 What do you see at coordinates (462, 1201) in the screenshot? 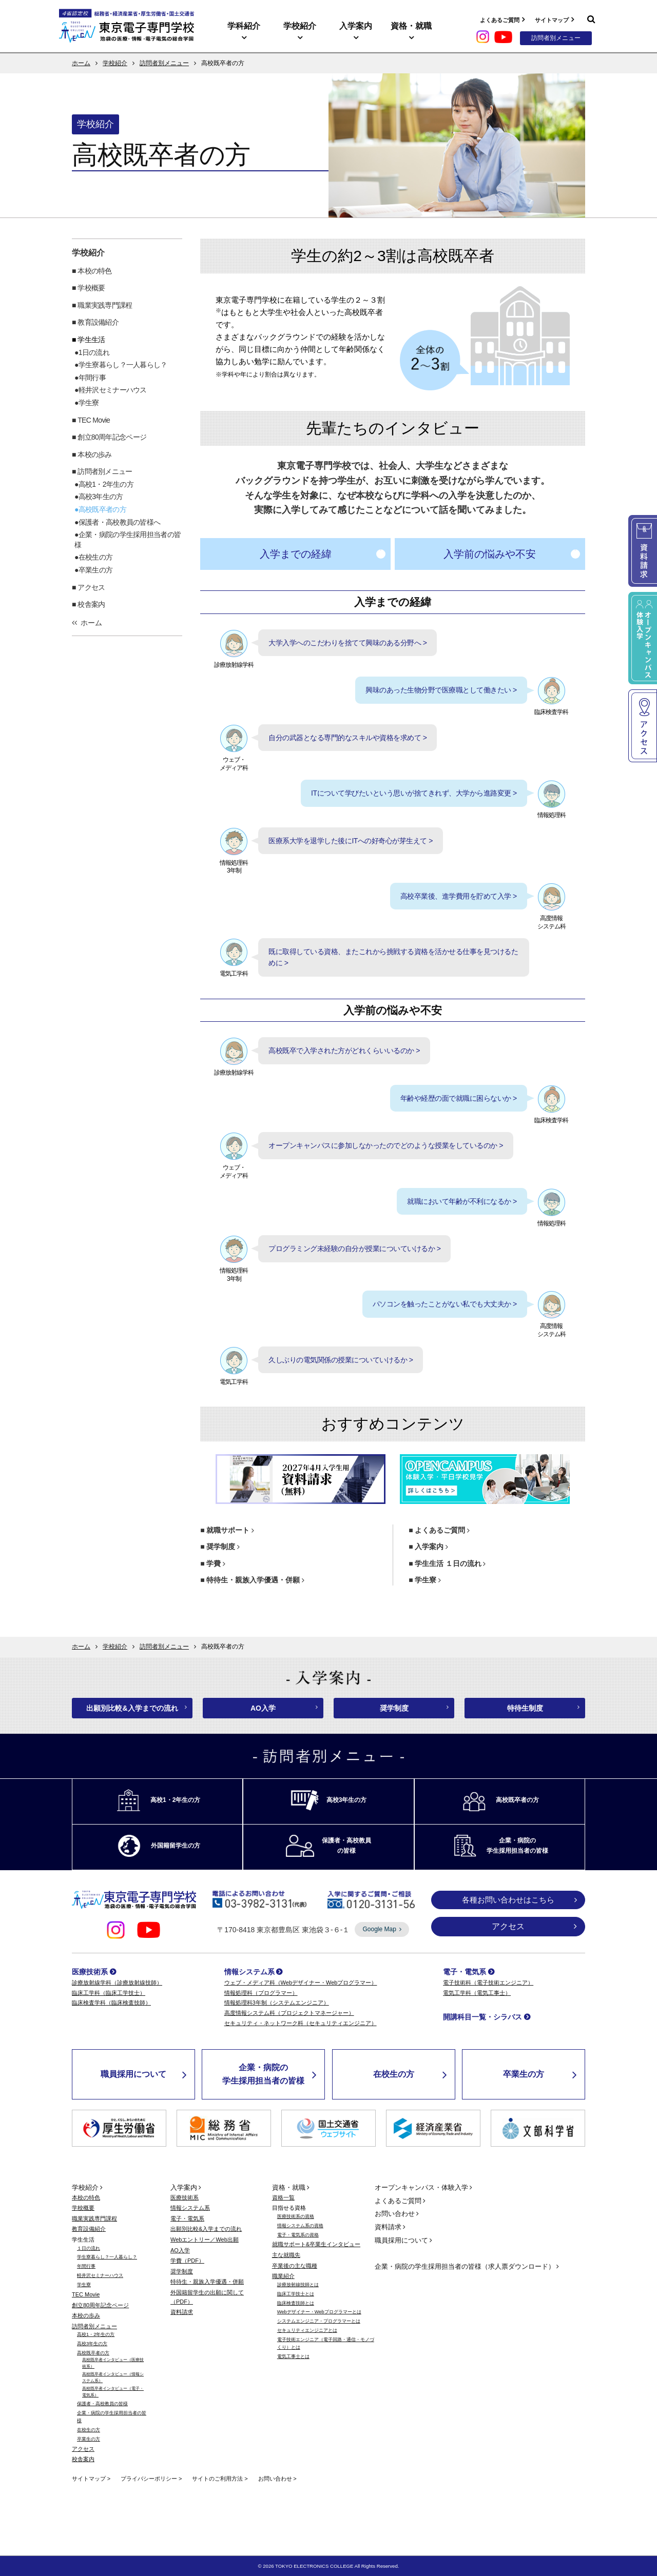
I see `就職において年齢が不利になるか >` at bounding box center [462, 1201].